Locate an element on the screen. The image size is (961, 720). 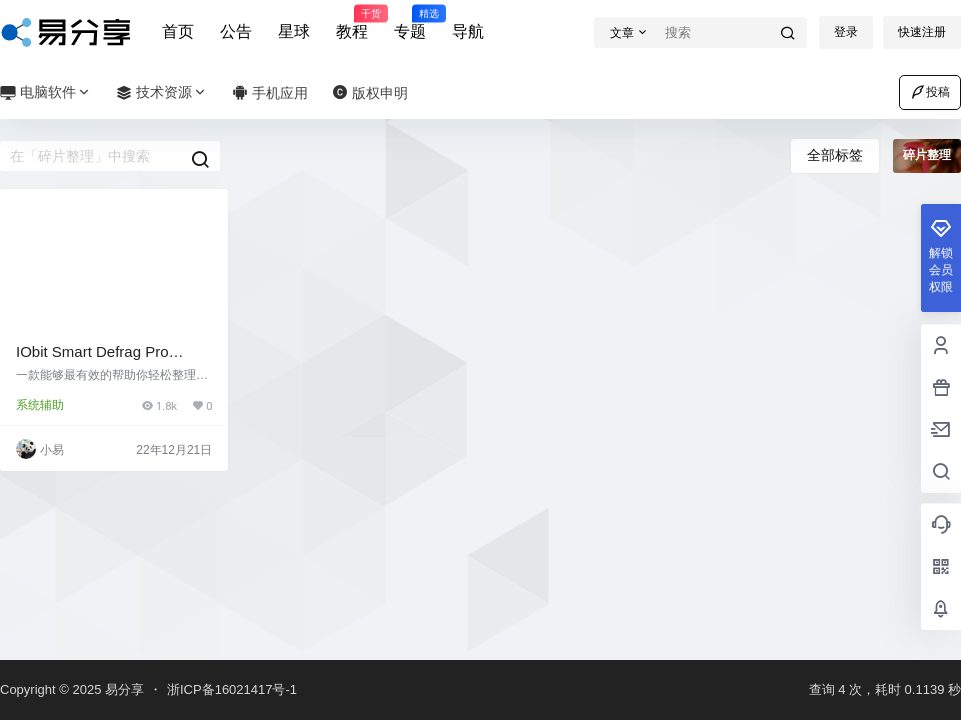
专题 is located at coordinates (410, 23).